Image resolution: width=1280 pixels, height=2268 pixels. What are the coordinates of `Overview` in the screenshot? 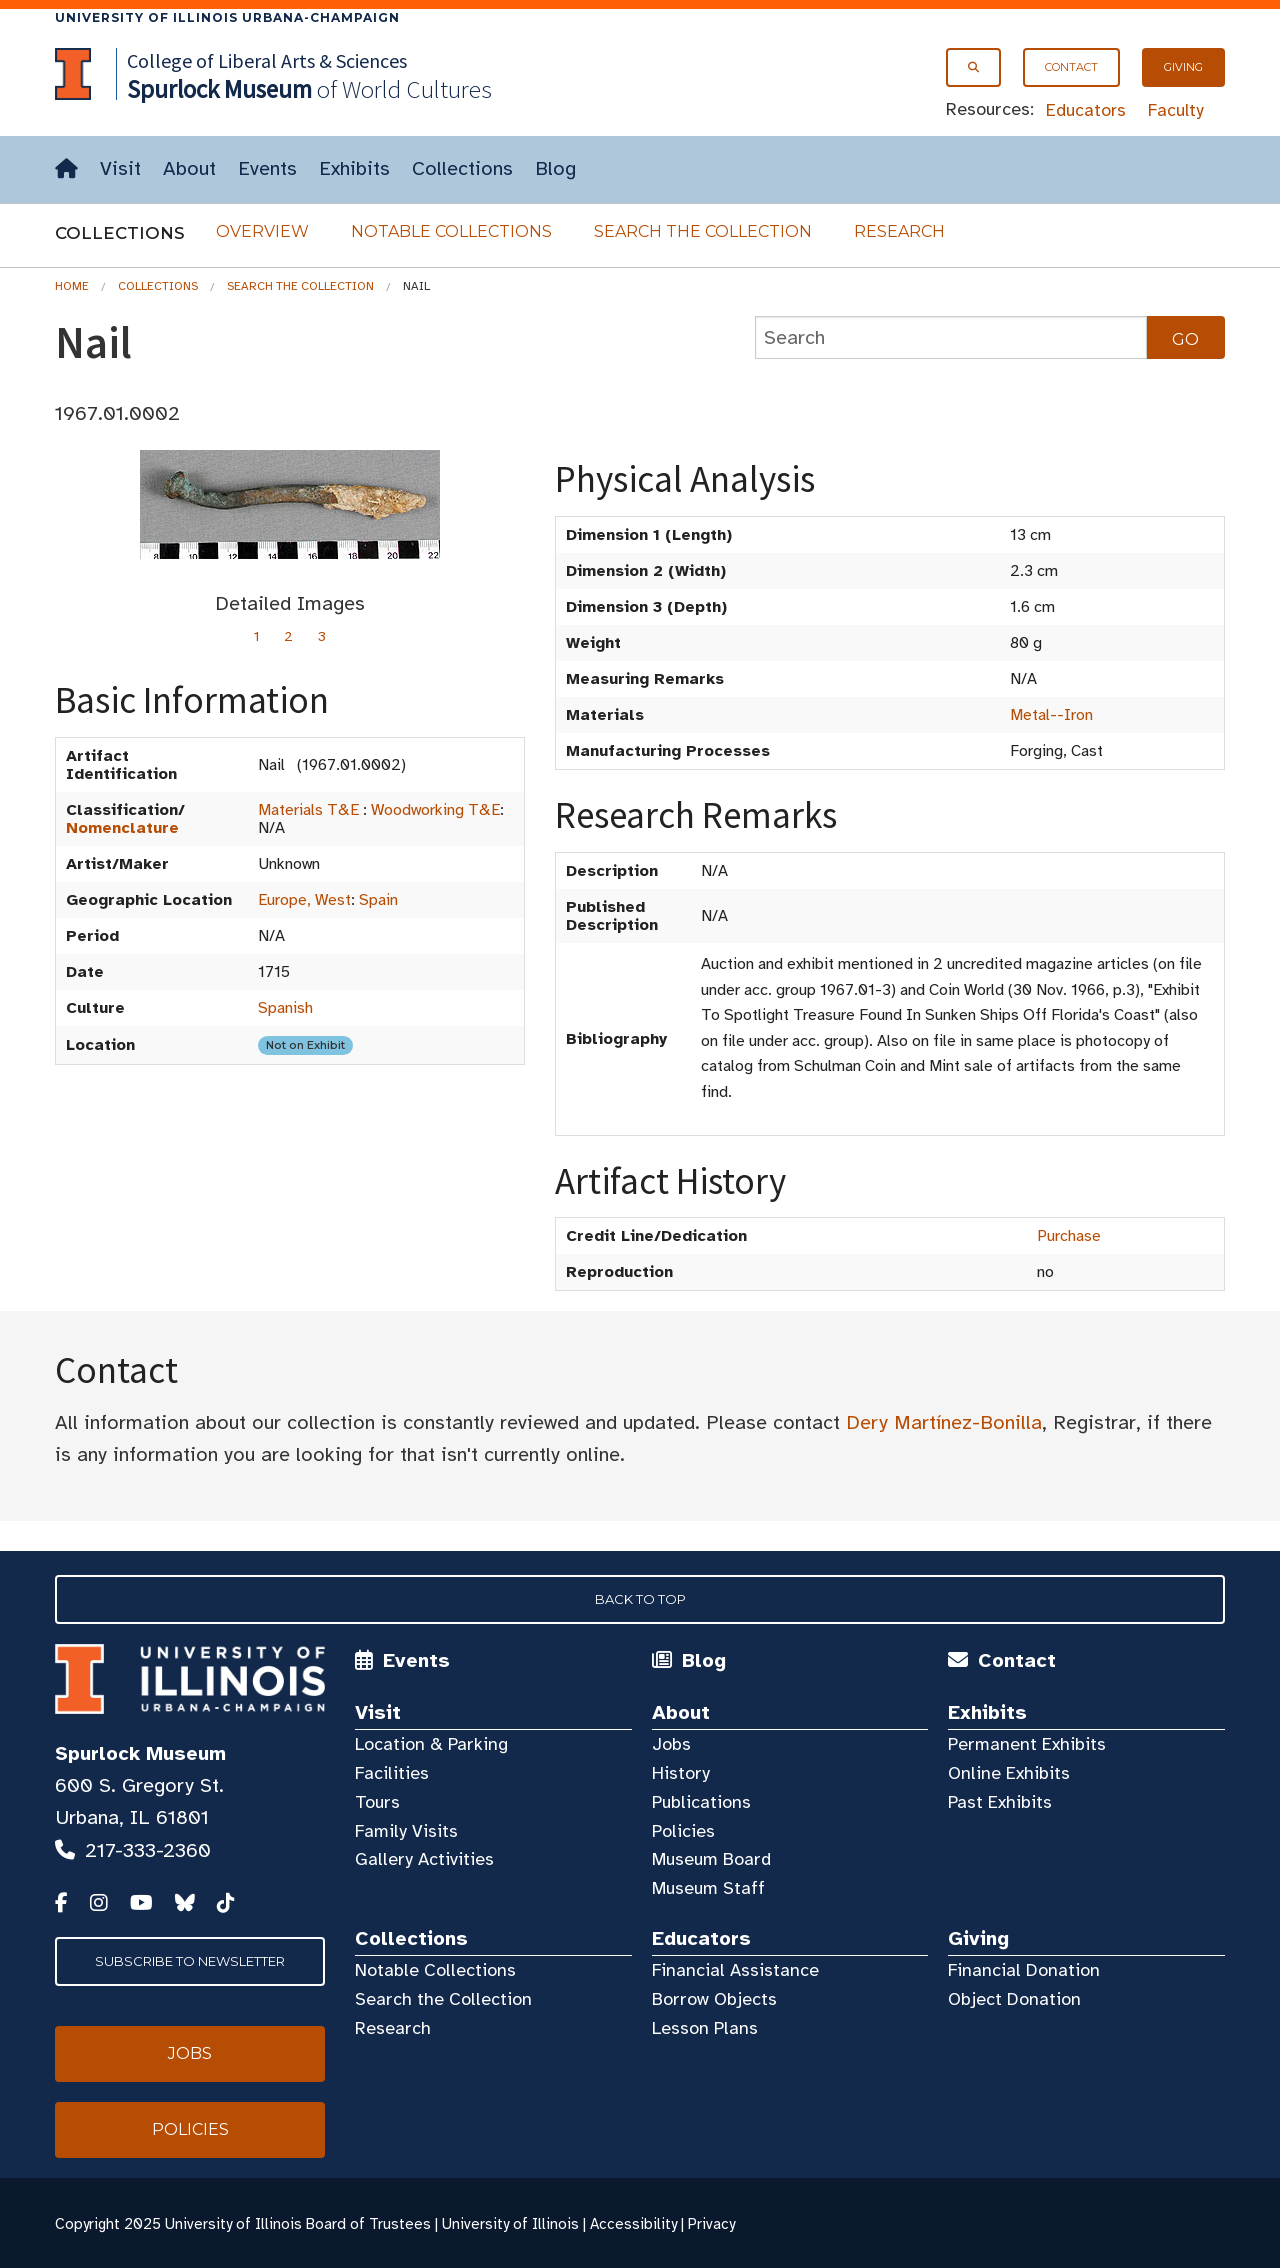 It's located at (262, 231).